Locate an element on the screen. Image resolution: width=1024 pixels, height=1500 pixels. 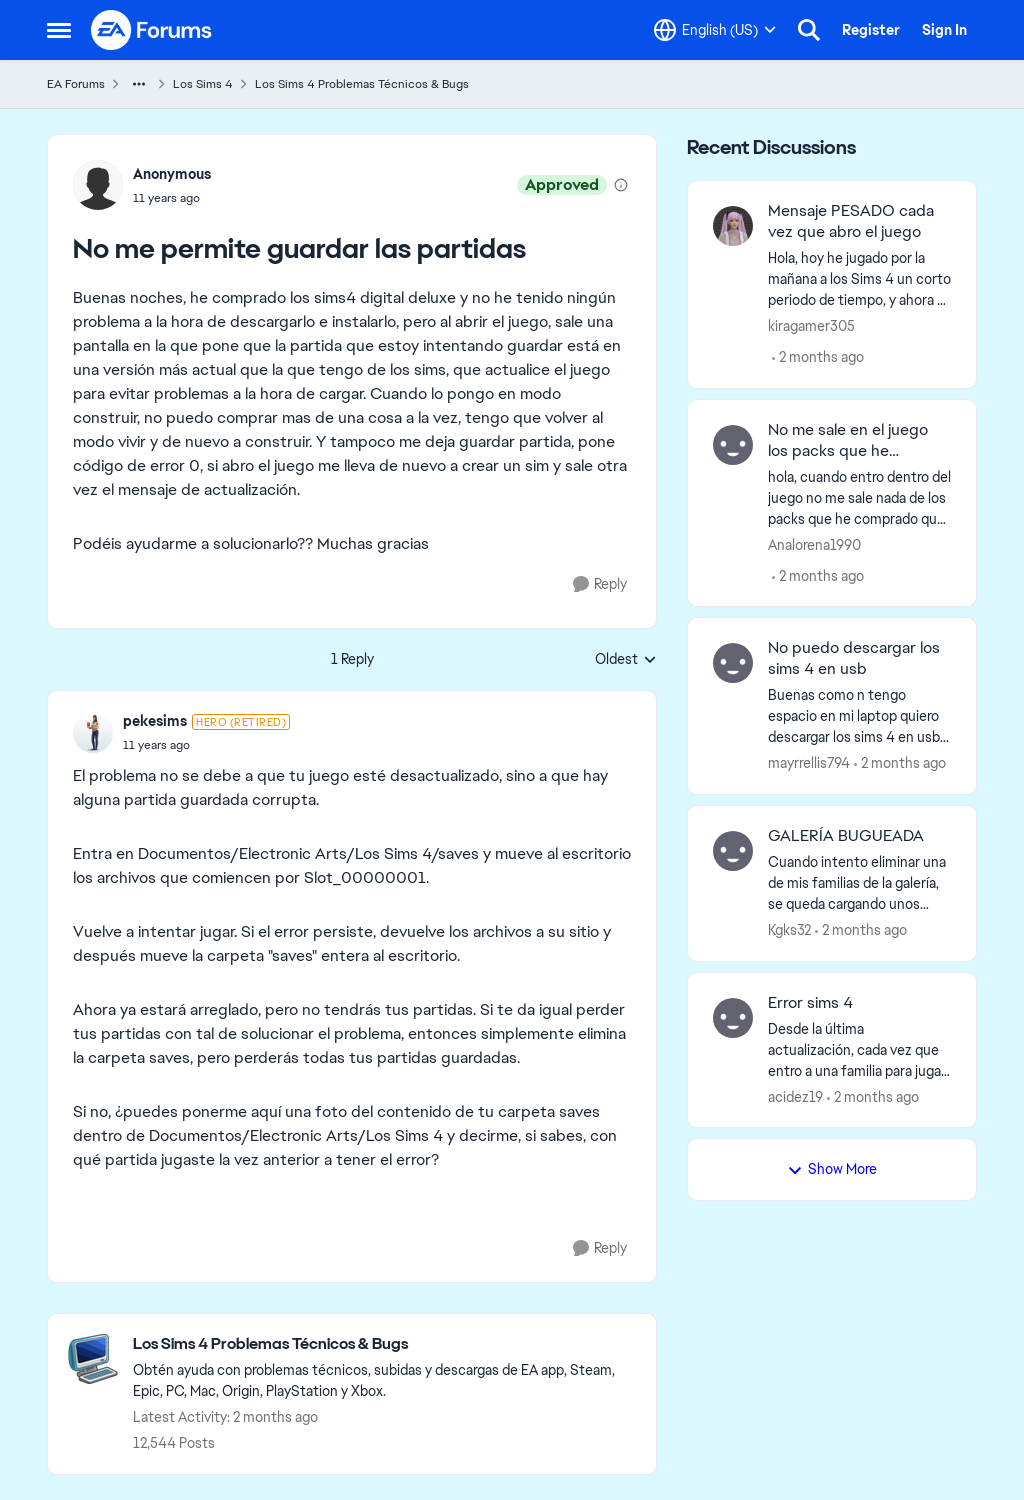
Sign In is located at coordinates (944, 30).